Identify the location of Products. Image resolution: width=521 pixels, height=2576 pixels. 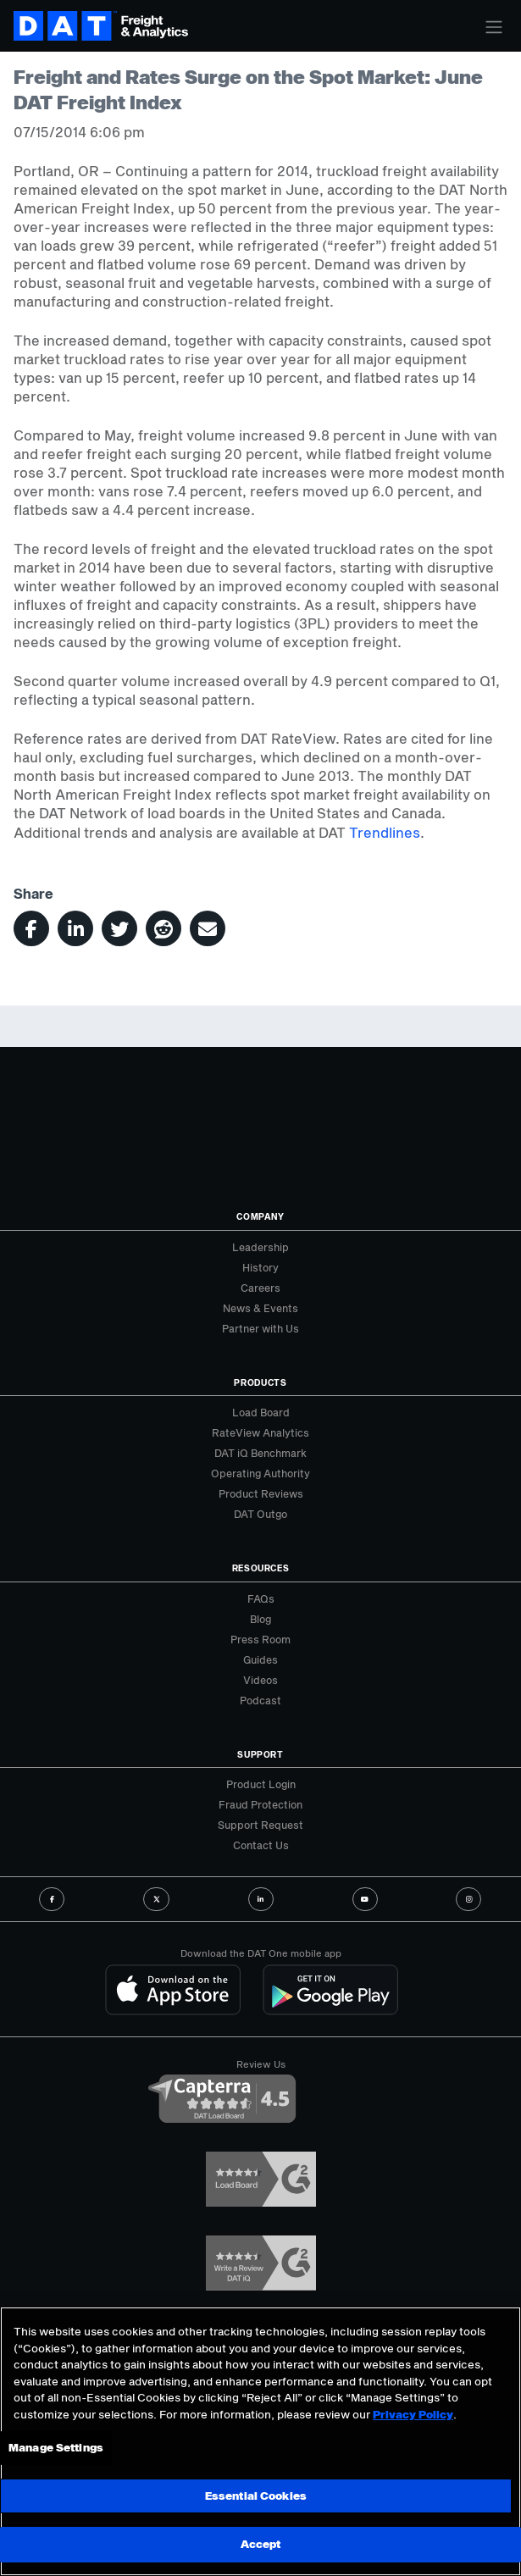
(260, 1382).